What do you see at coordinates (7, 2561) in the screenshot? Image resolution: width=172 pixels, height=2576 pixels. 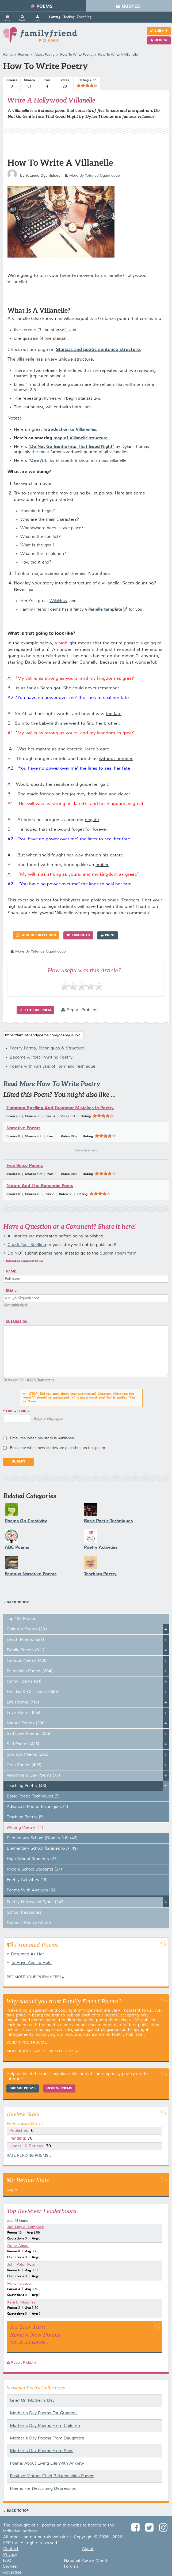 I see `FAQ` at bounding box center [7, 2561].